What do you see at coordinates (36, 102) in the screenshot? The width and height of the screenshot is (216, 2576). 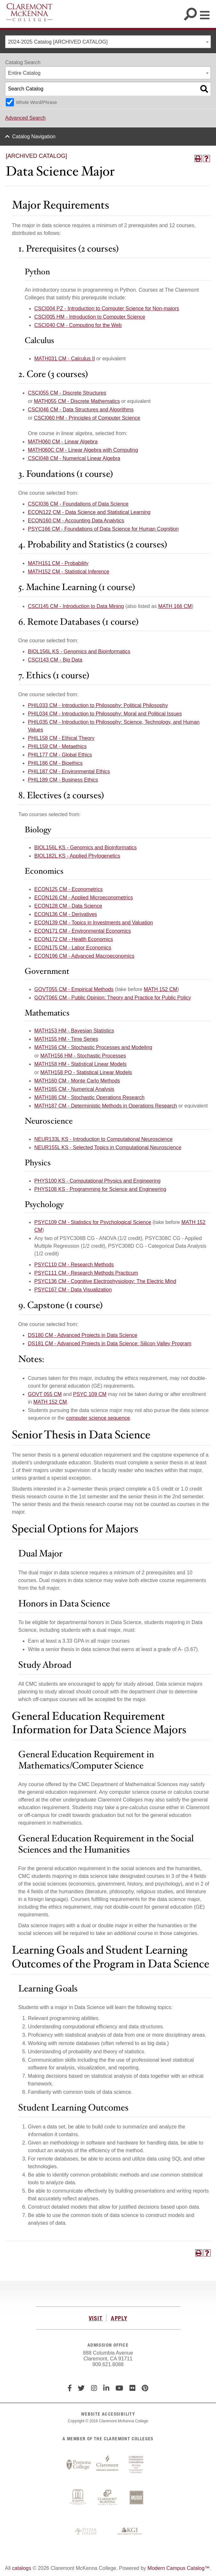 I see `Whole Word/Phrase` at bounding box center [36, 102].